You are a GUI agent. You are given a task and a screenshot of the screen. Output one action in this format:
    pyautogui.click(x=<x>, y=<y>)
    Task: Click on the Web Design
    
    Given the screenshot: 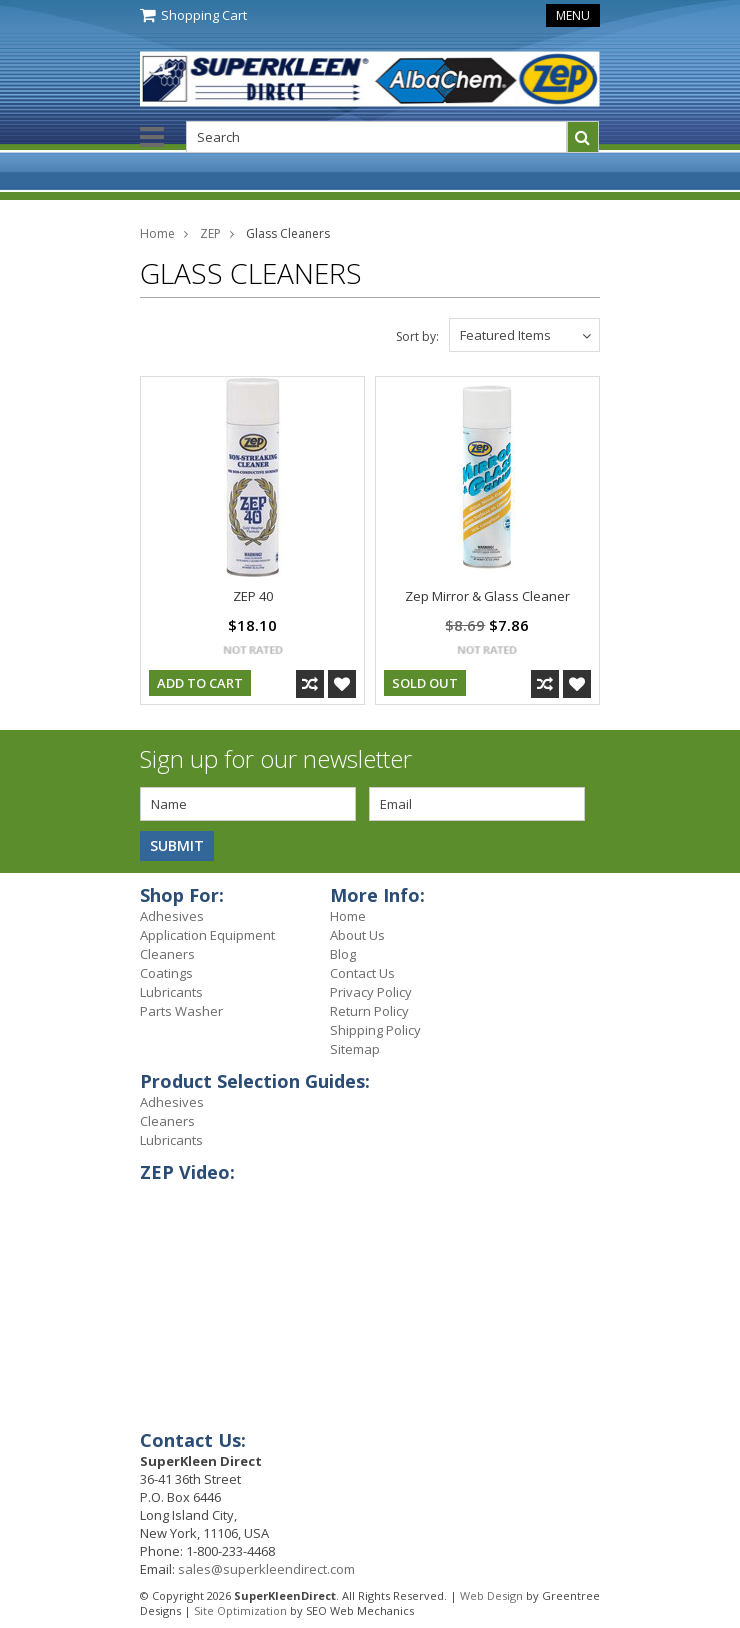 What is the action you would take?
    pyautogui.click(x=491, y=1595)
    